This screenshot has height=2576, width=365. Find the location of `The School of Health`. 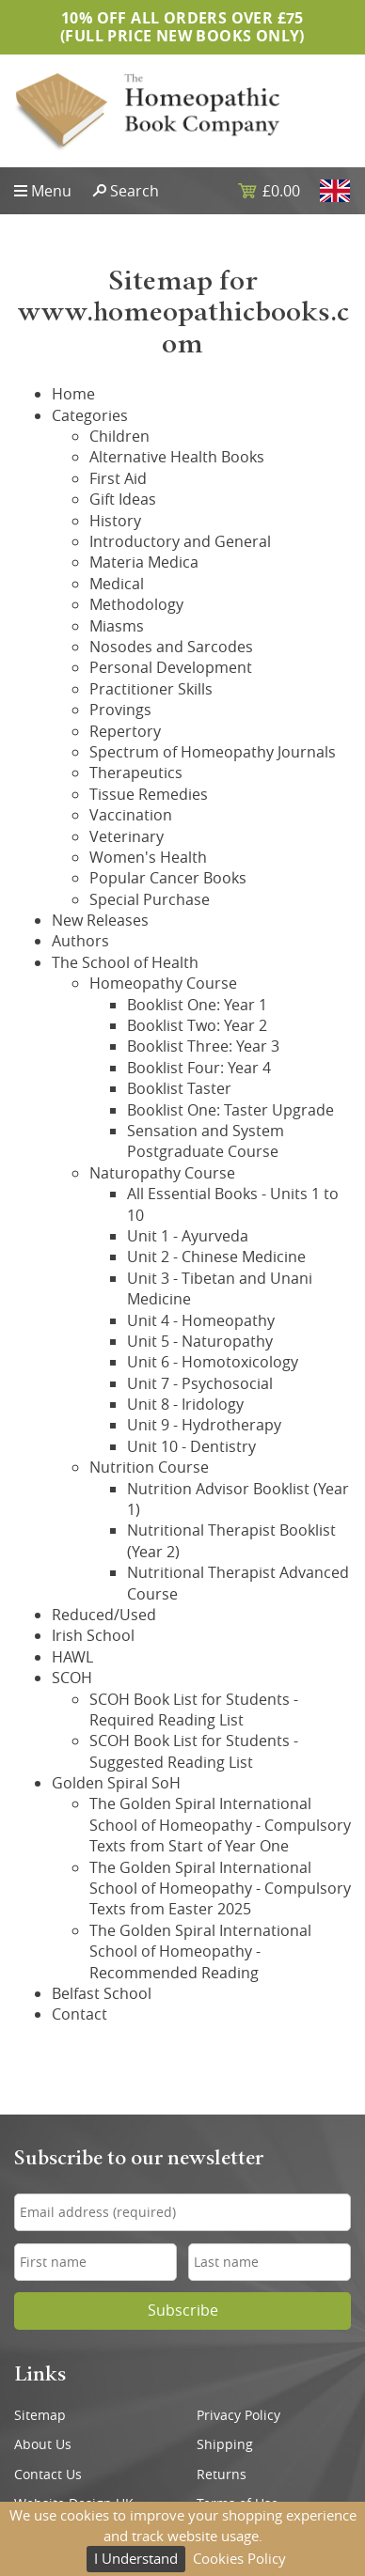

The School of Health is located at coordinates (125, 962).